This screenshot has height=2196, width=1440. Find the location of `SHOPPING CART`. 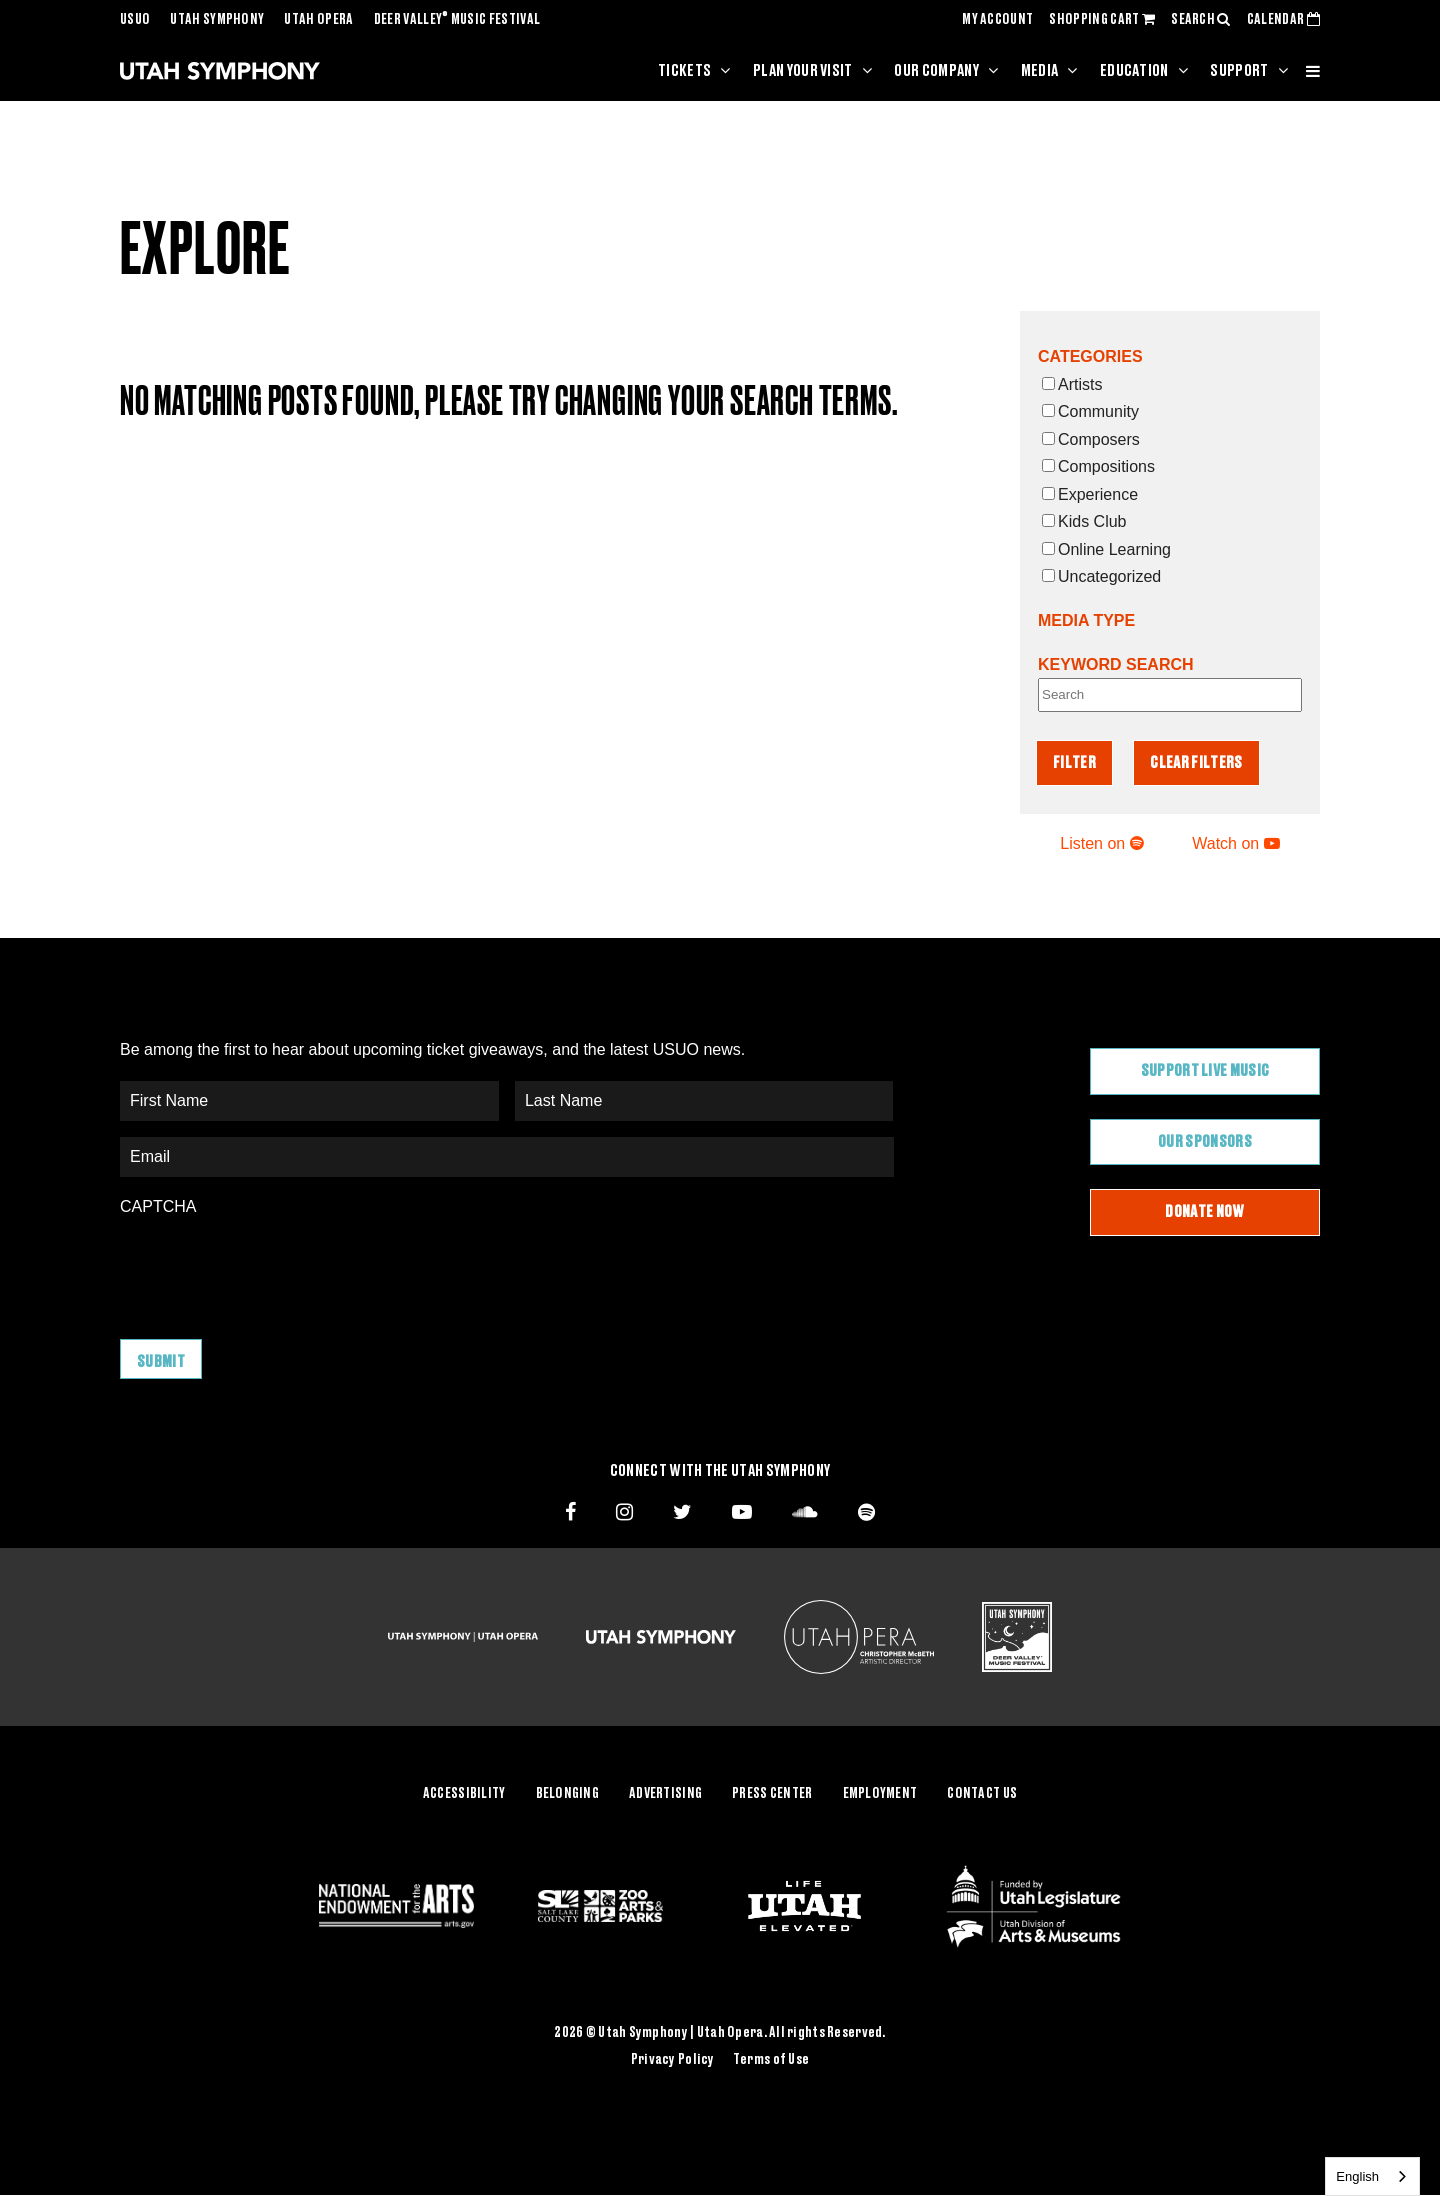

SHOPPING CART is located at coordinates (1102, 20).